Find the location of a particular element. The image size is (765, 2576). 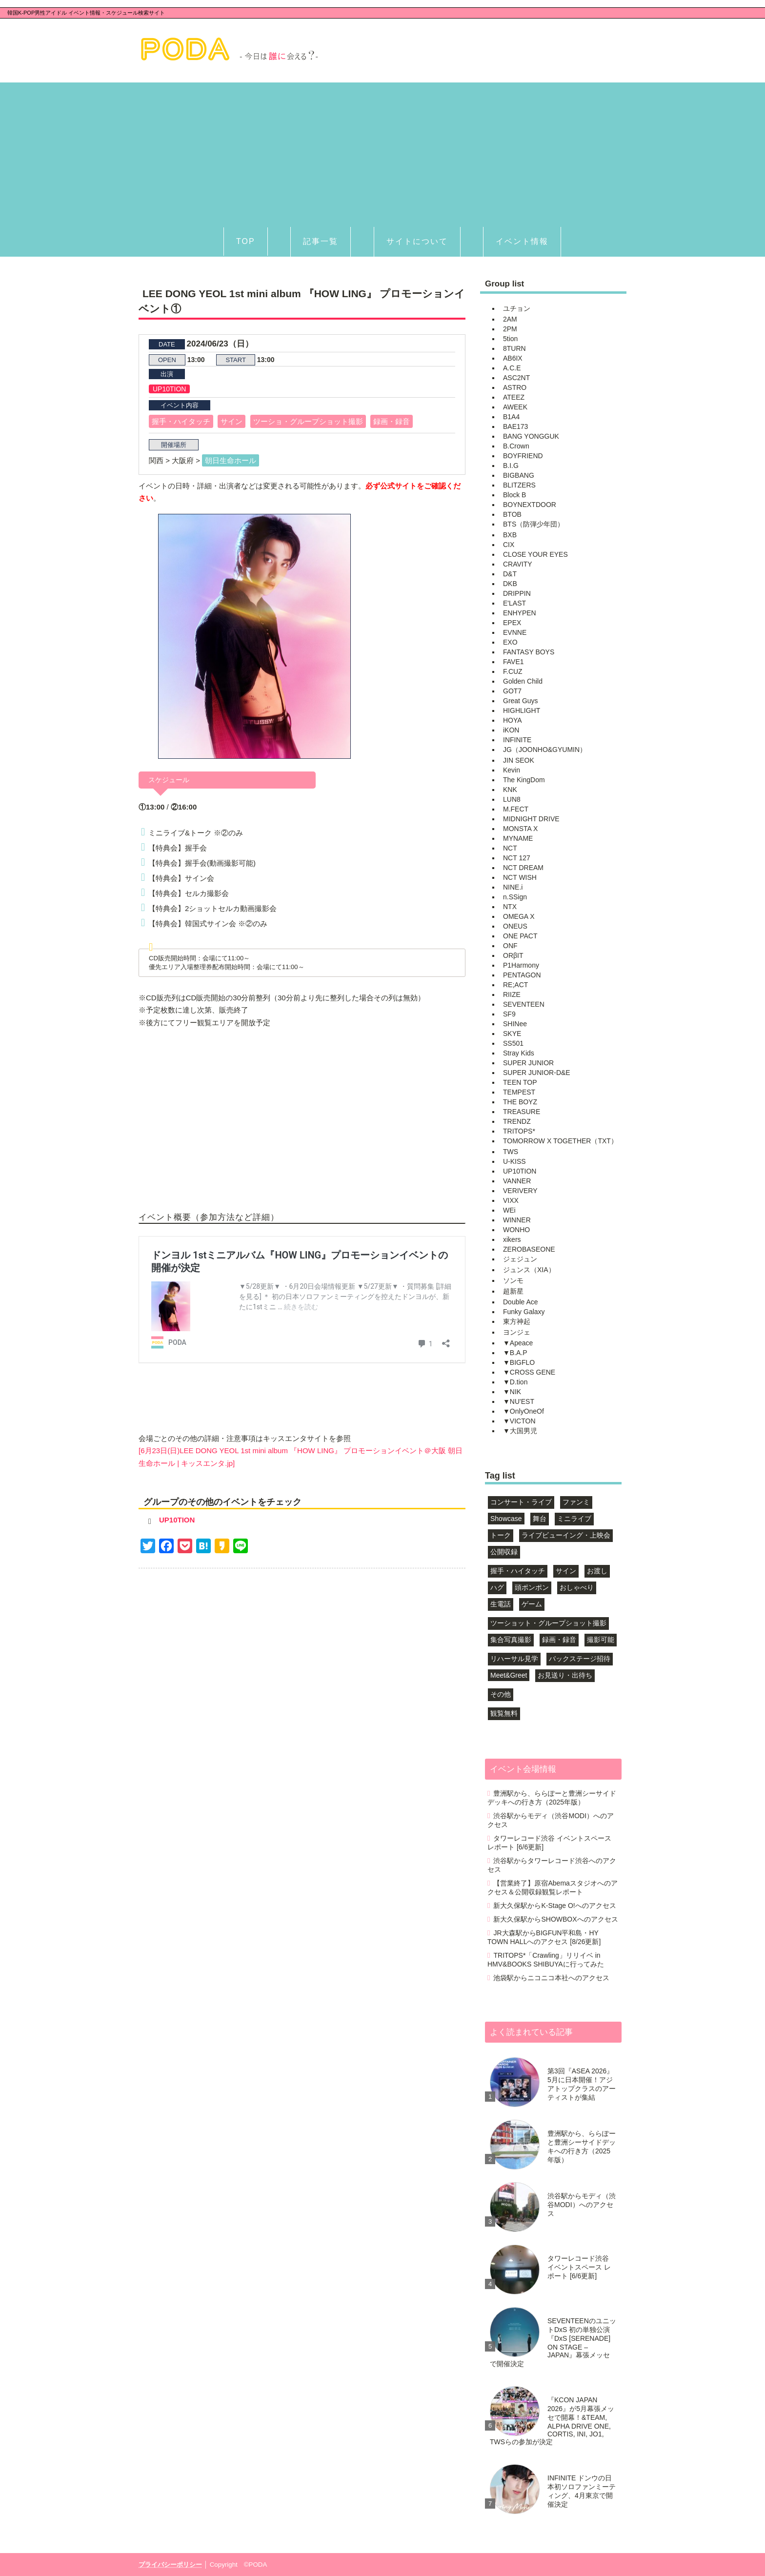

2PM is located at coordinates (510, 329).